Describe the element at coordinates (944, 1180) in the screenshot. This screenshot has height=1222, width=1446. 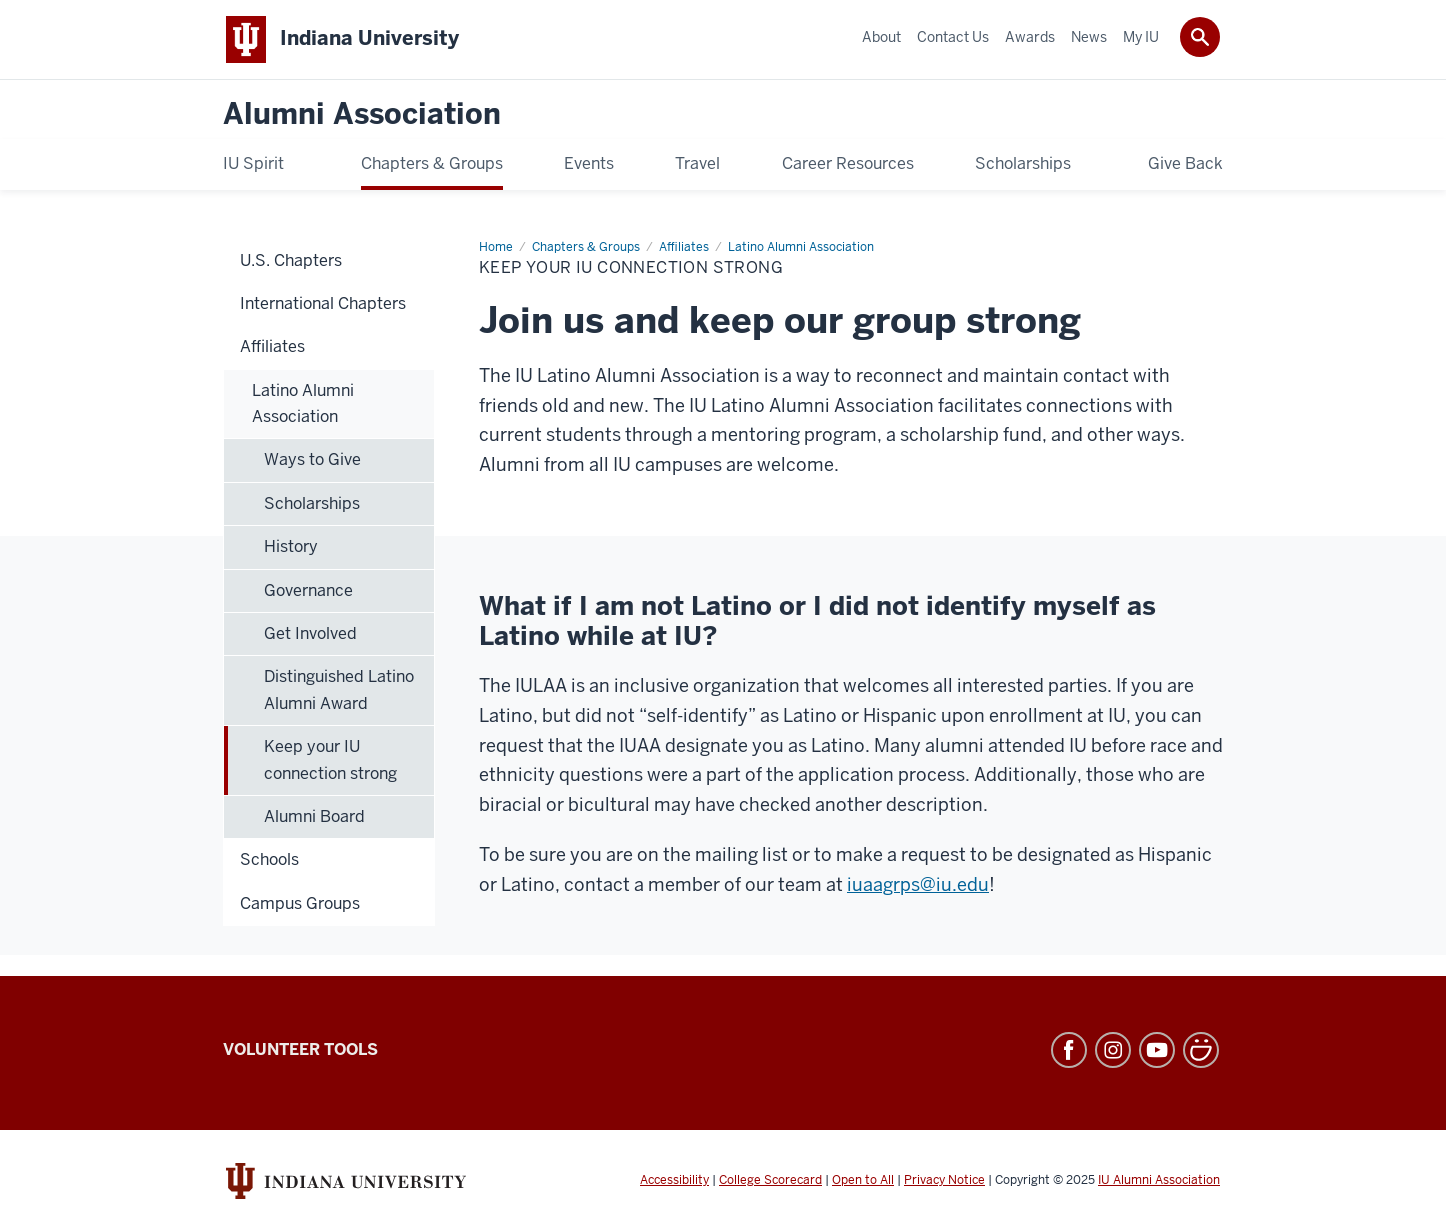
I see `Privacy Notice` at that location.